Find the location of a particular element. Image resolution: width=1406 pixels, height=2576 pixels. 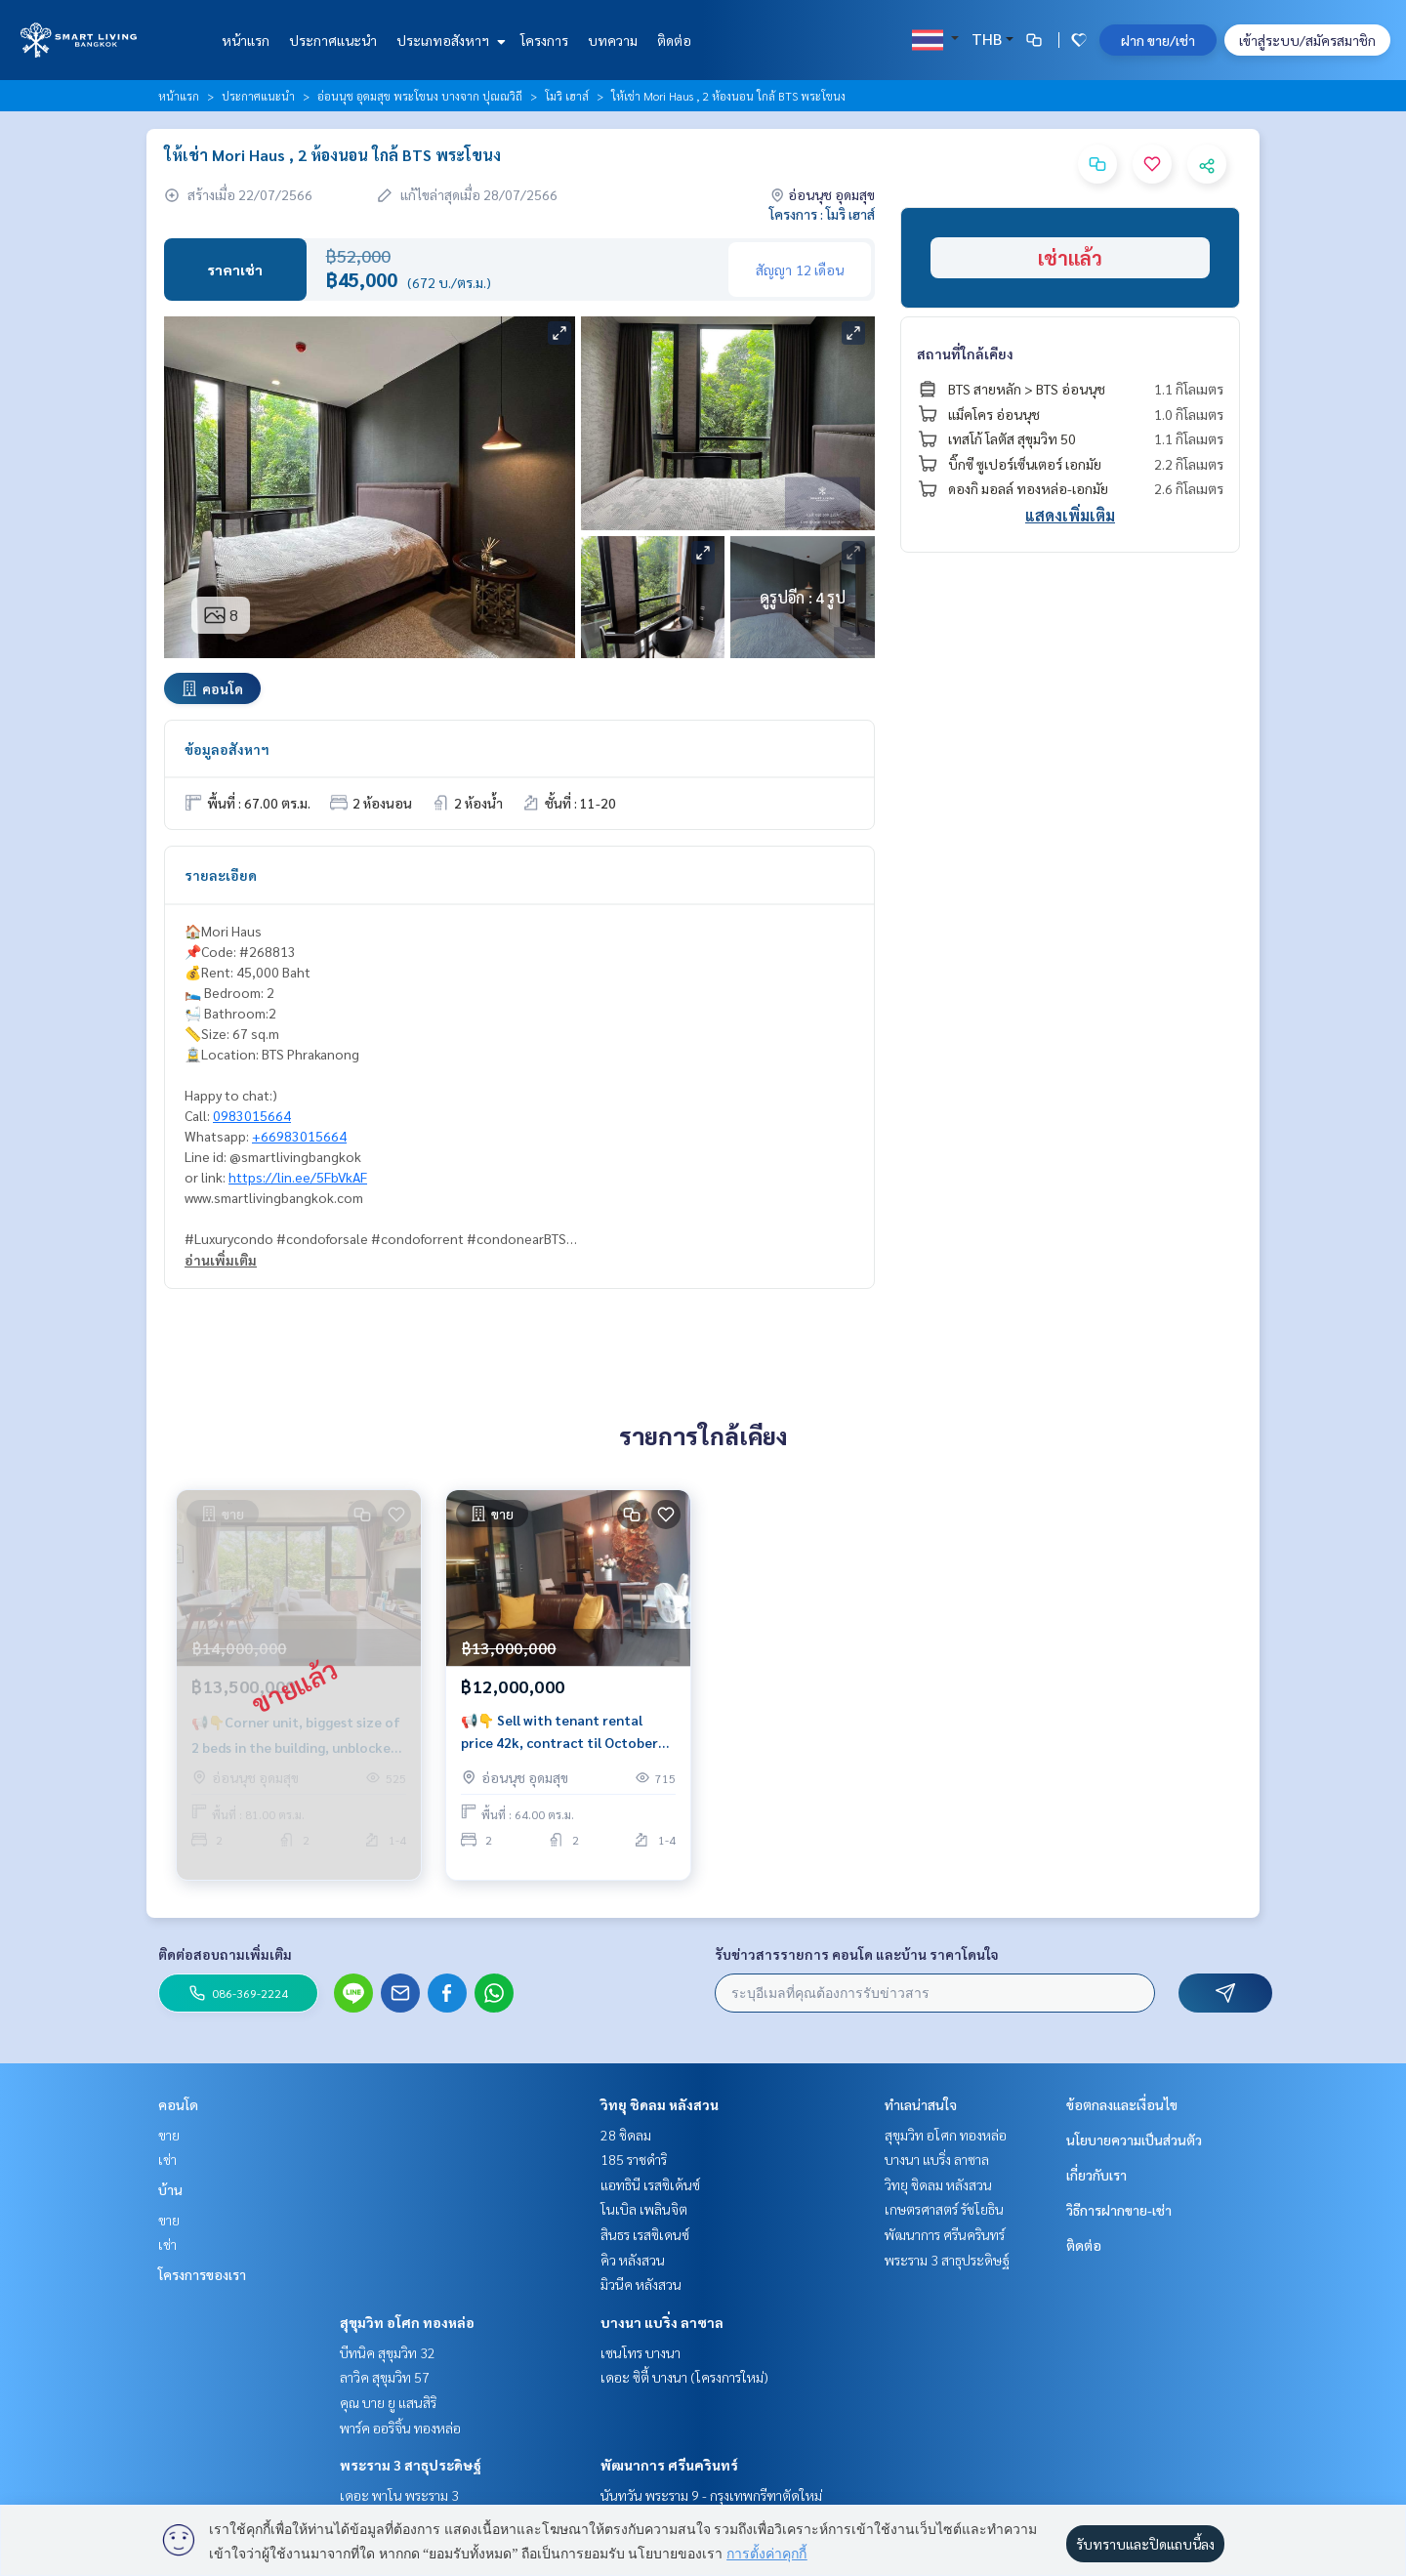

หน้าแรก is located at coordinates (245, 40).